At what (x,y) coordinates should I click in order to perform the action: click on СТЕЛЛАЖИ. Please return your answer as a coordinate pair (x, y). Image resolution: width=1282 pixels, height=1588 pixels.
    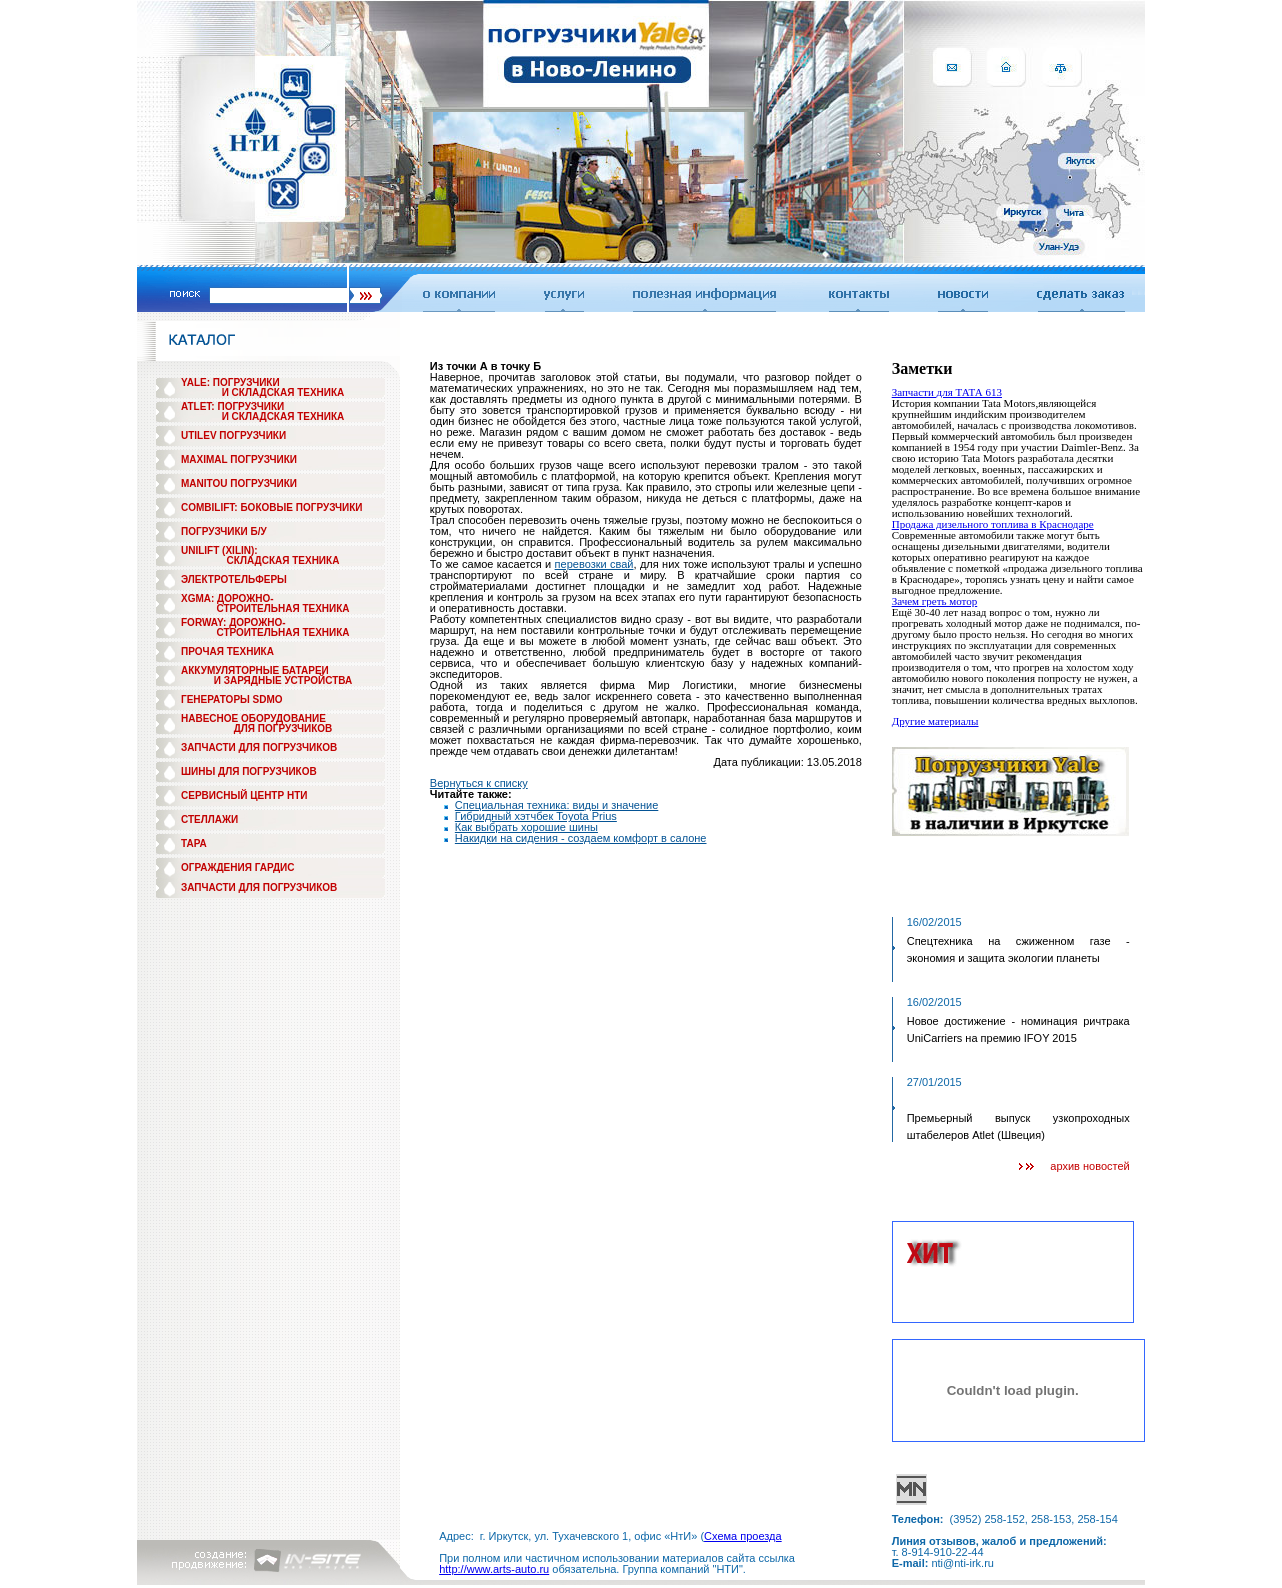
    Looking at the image, I should click on (209, 819).